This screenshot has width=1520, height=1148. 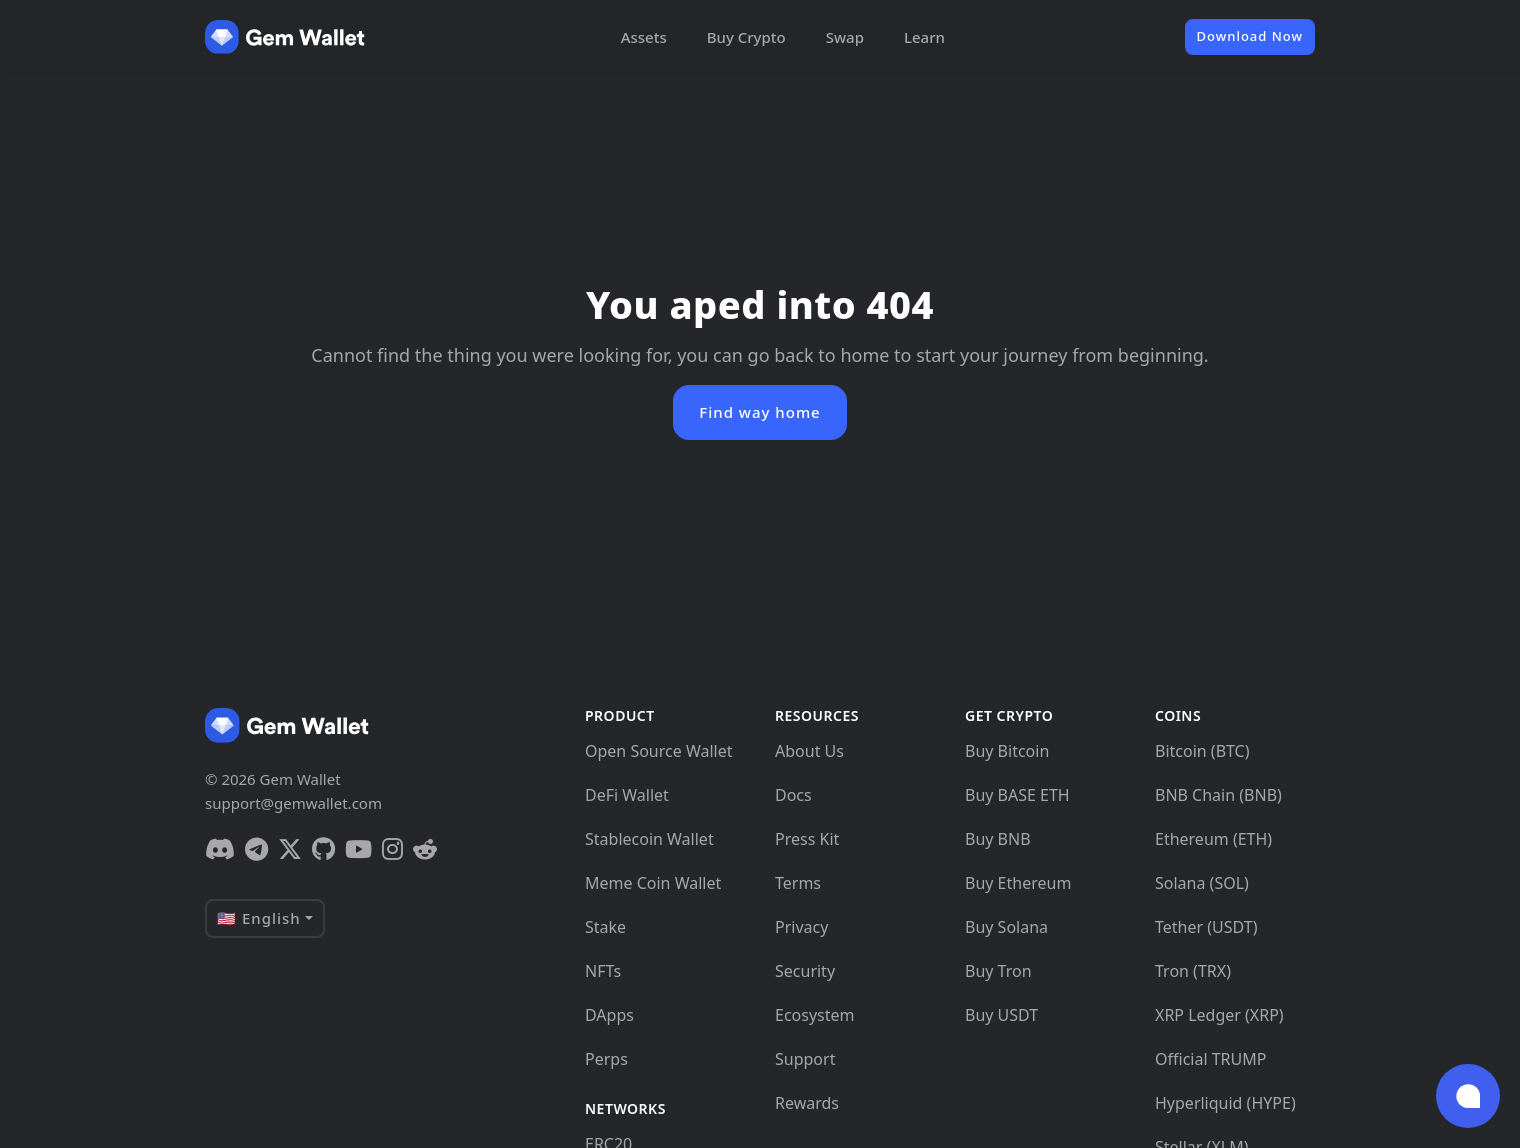 I want to click on Perps, so click(x=606, y=1059).